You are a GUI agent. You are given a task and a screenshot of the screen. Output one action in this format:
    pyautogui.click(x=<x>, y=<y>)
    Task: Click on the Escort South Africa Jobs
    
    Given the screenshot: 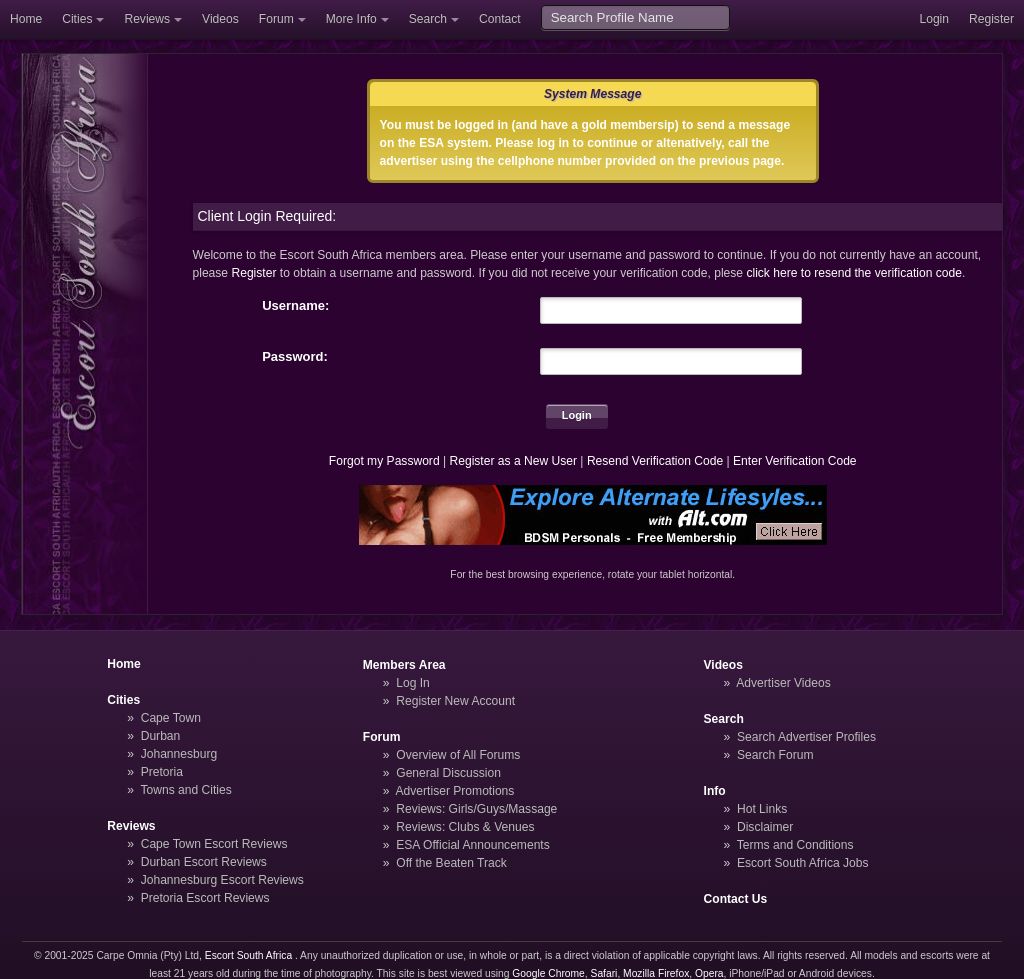 What is the action you would take?
    pyautogui.click(x=803, y=863)
    